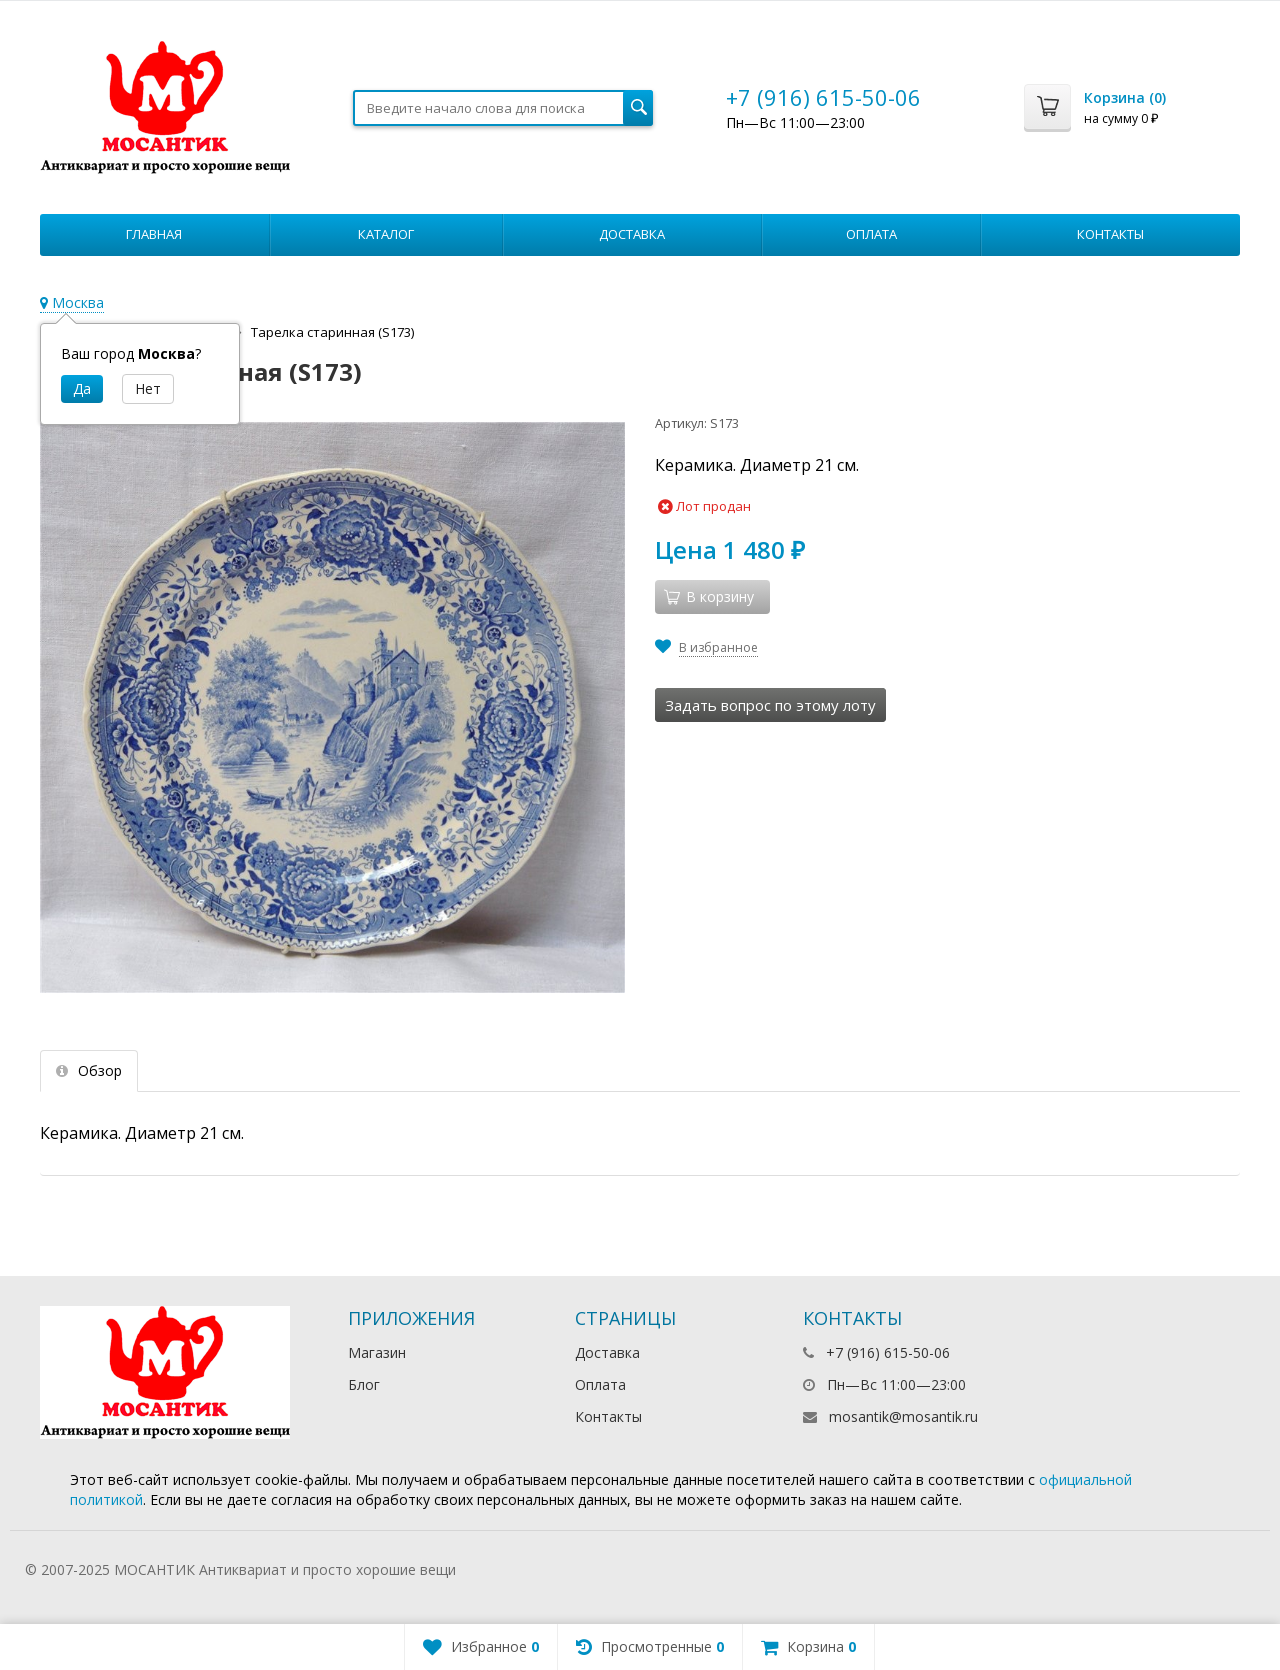  I want to click on Обзор [tab], so click(89, 1070).